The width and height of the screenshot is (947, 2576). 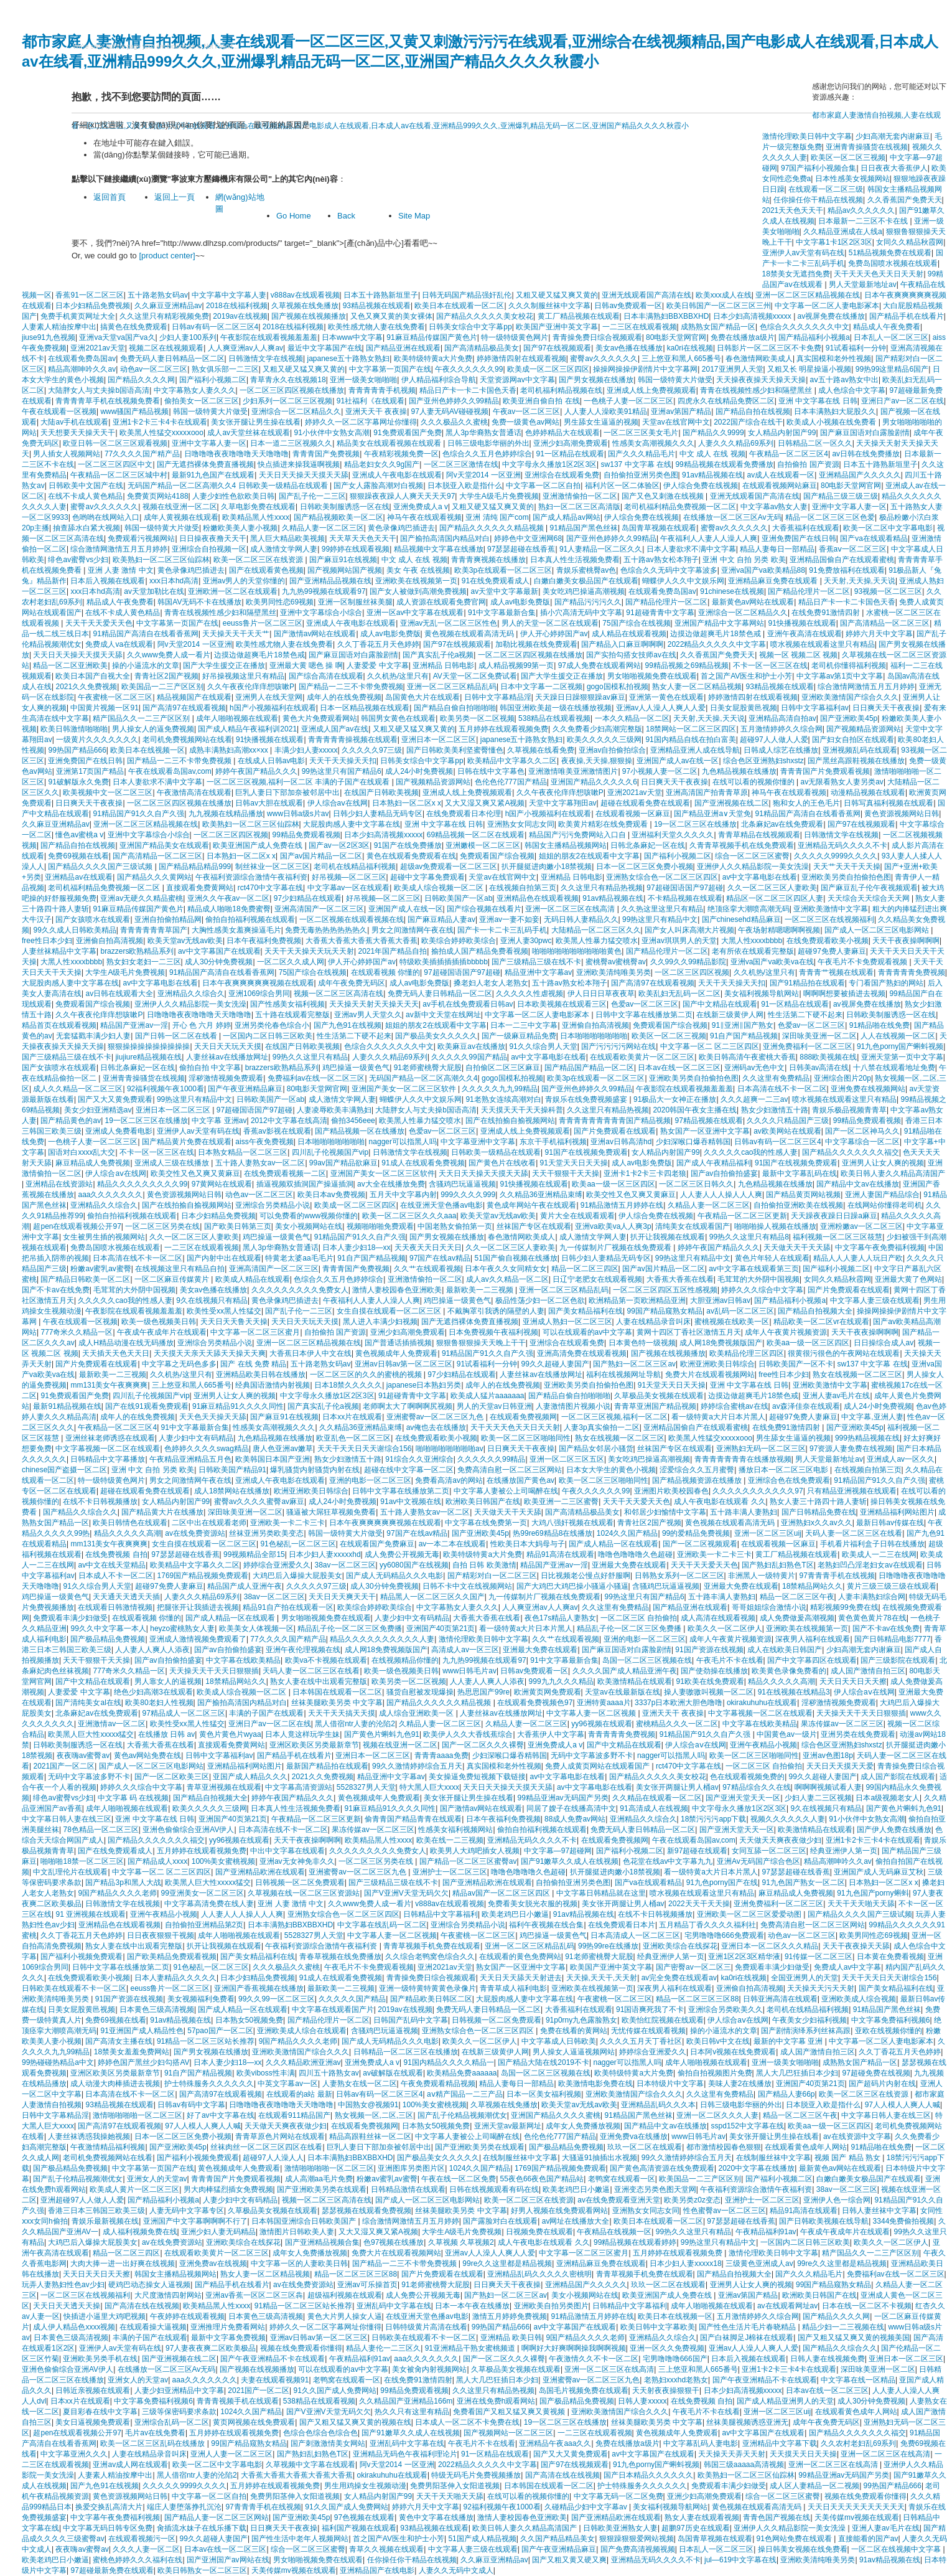 I want to click on 激情图片日韩欧美人妻, so click(x=296, y=2231).